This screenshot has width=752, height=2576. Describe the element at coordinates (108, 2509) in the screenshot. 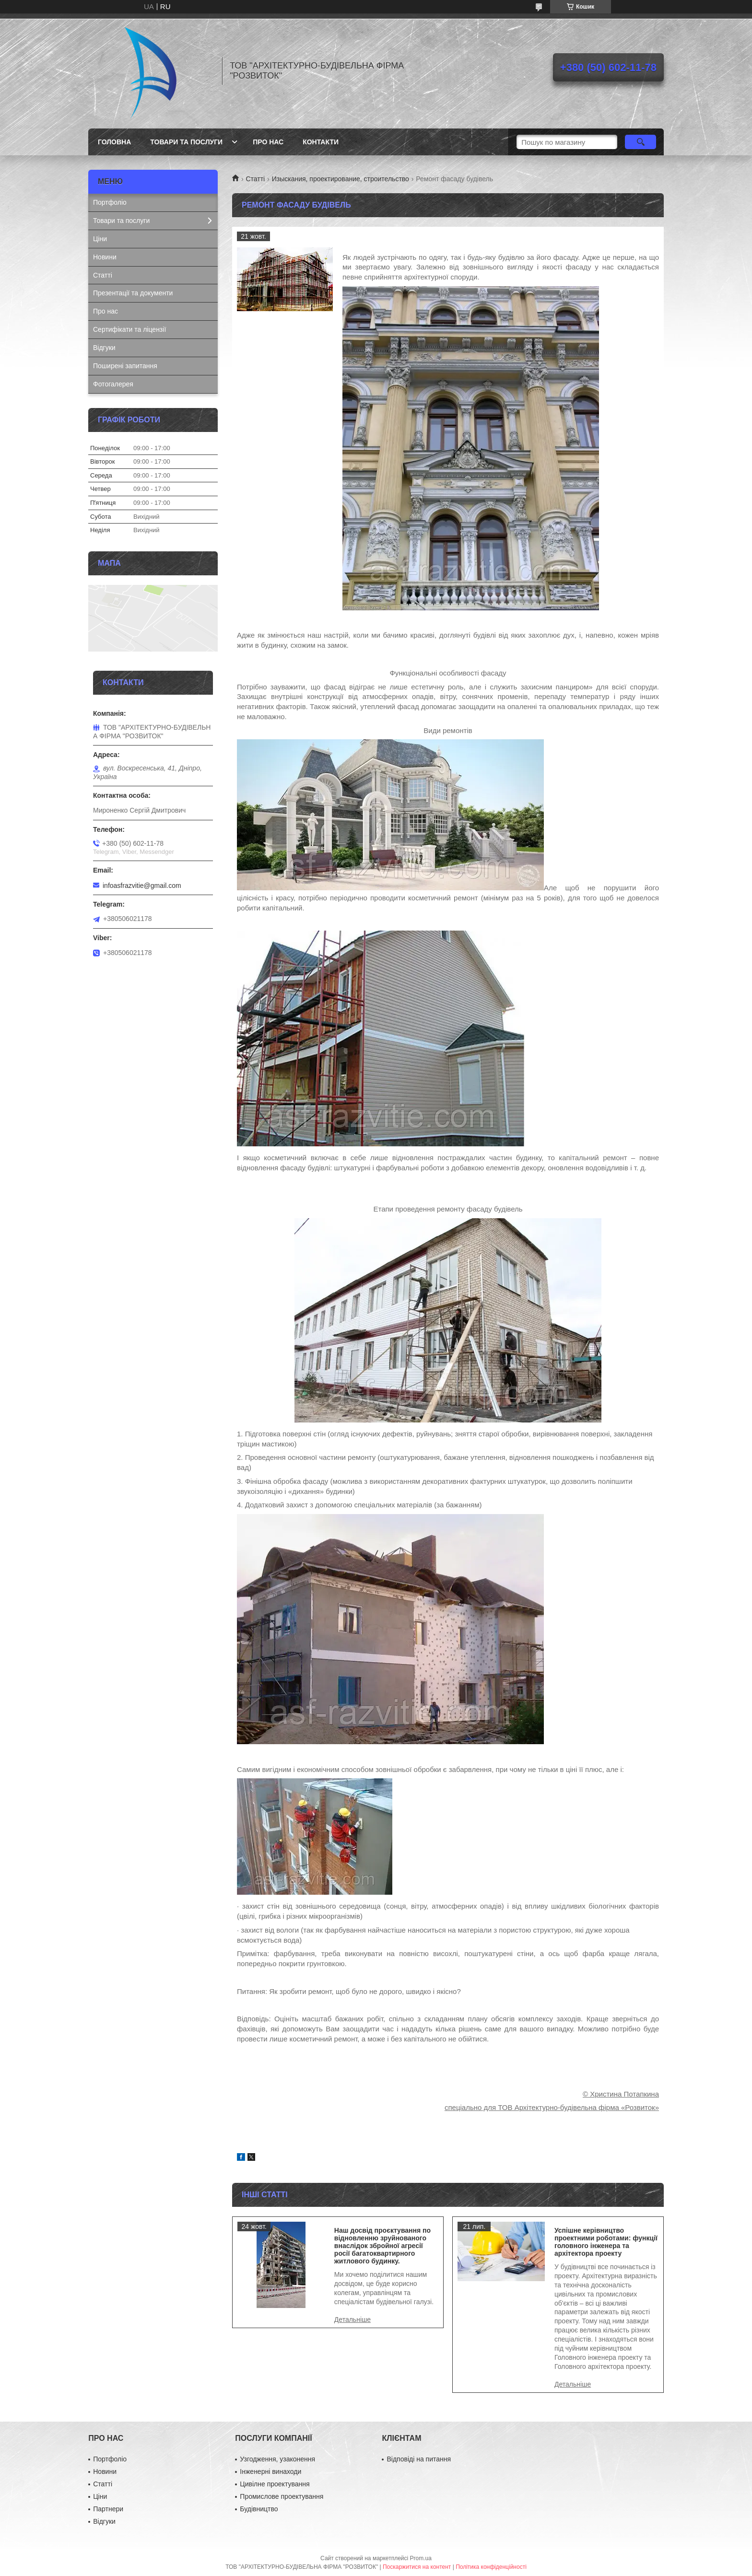

I see `Партнери` at that location.